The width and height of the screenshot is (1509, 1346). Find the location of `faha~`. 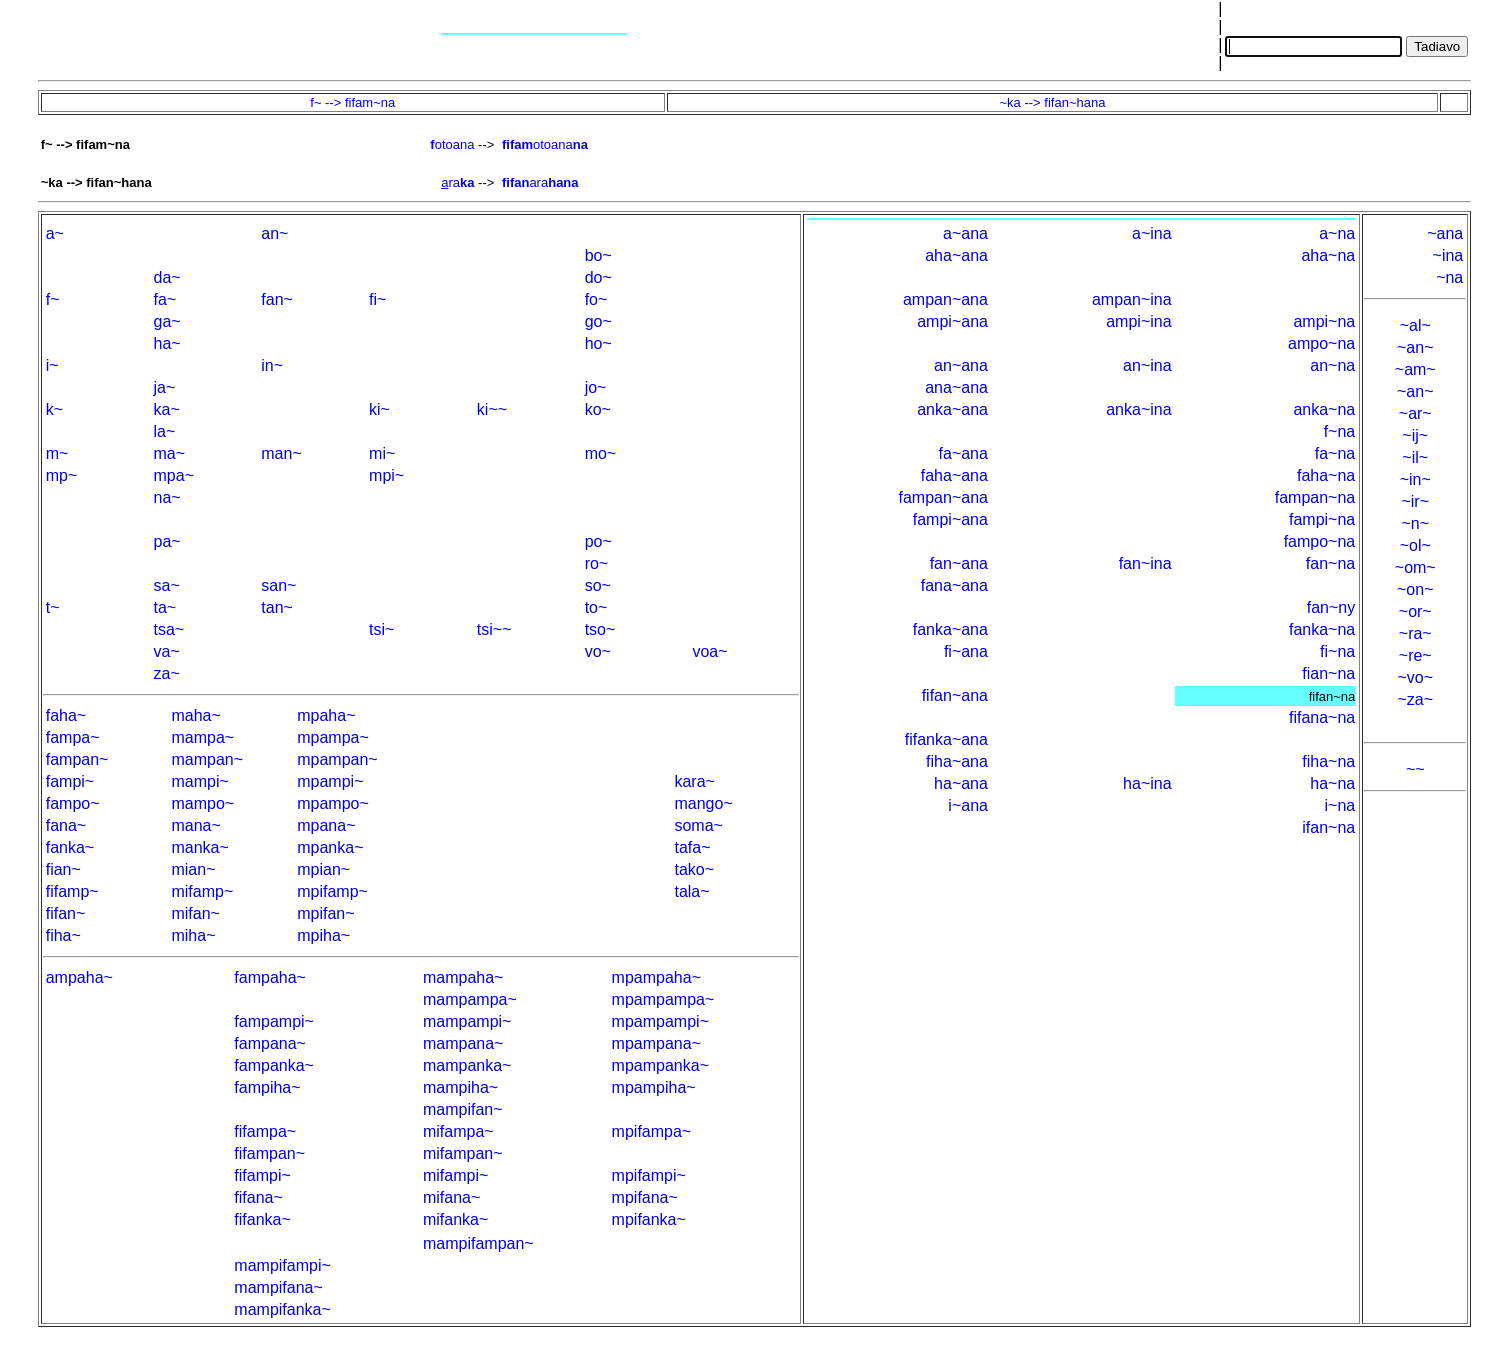

faha~ is located at coordinates (66, 715).